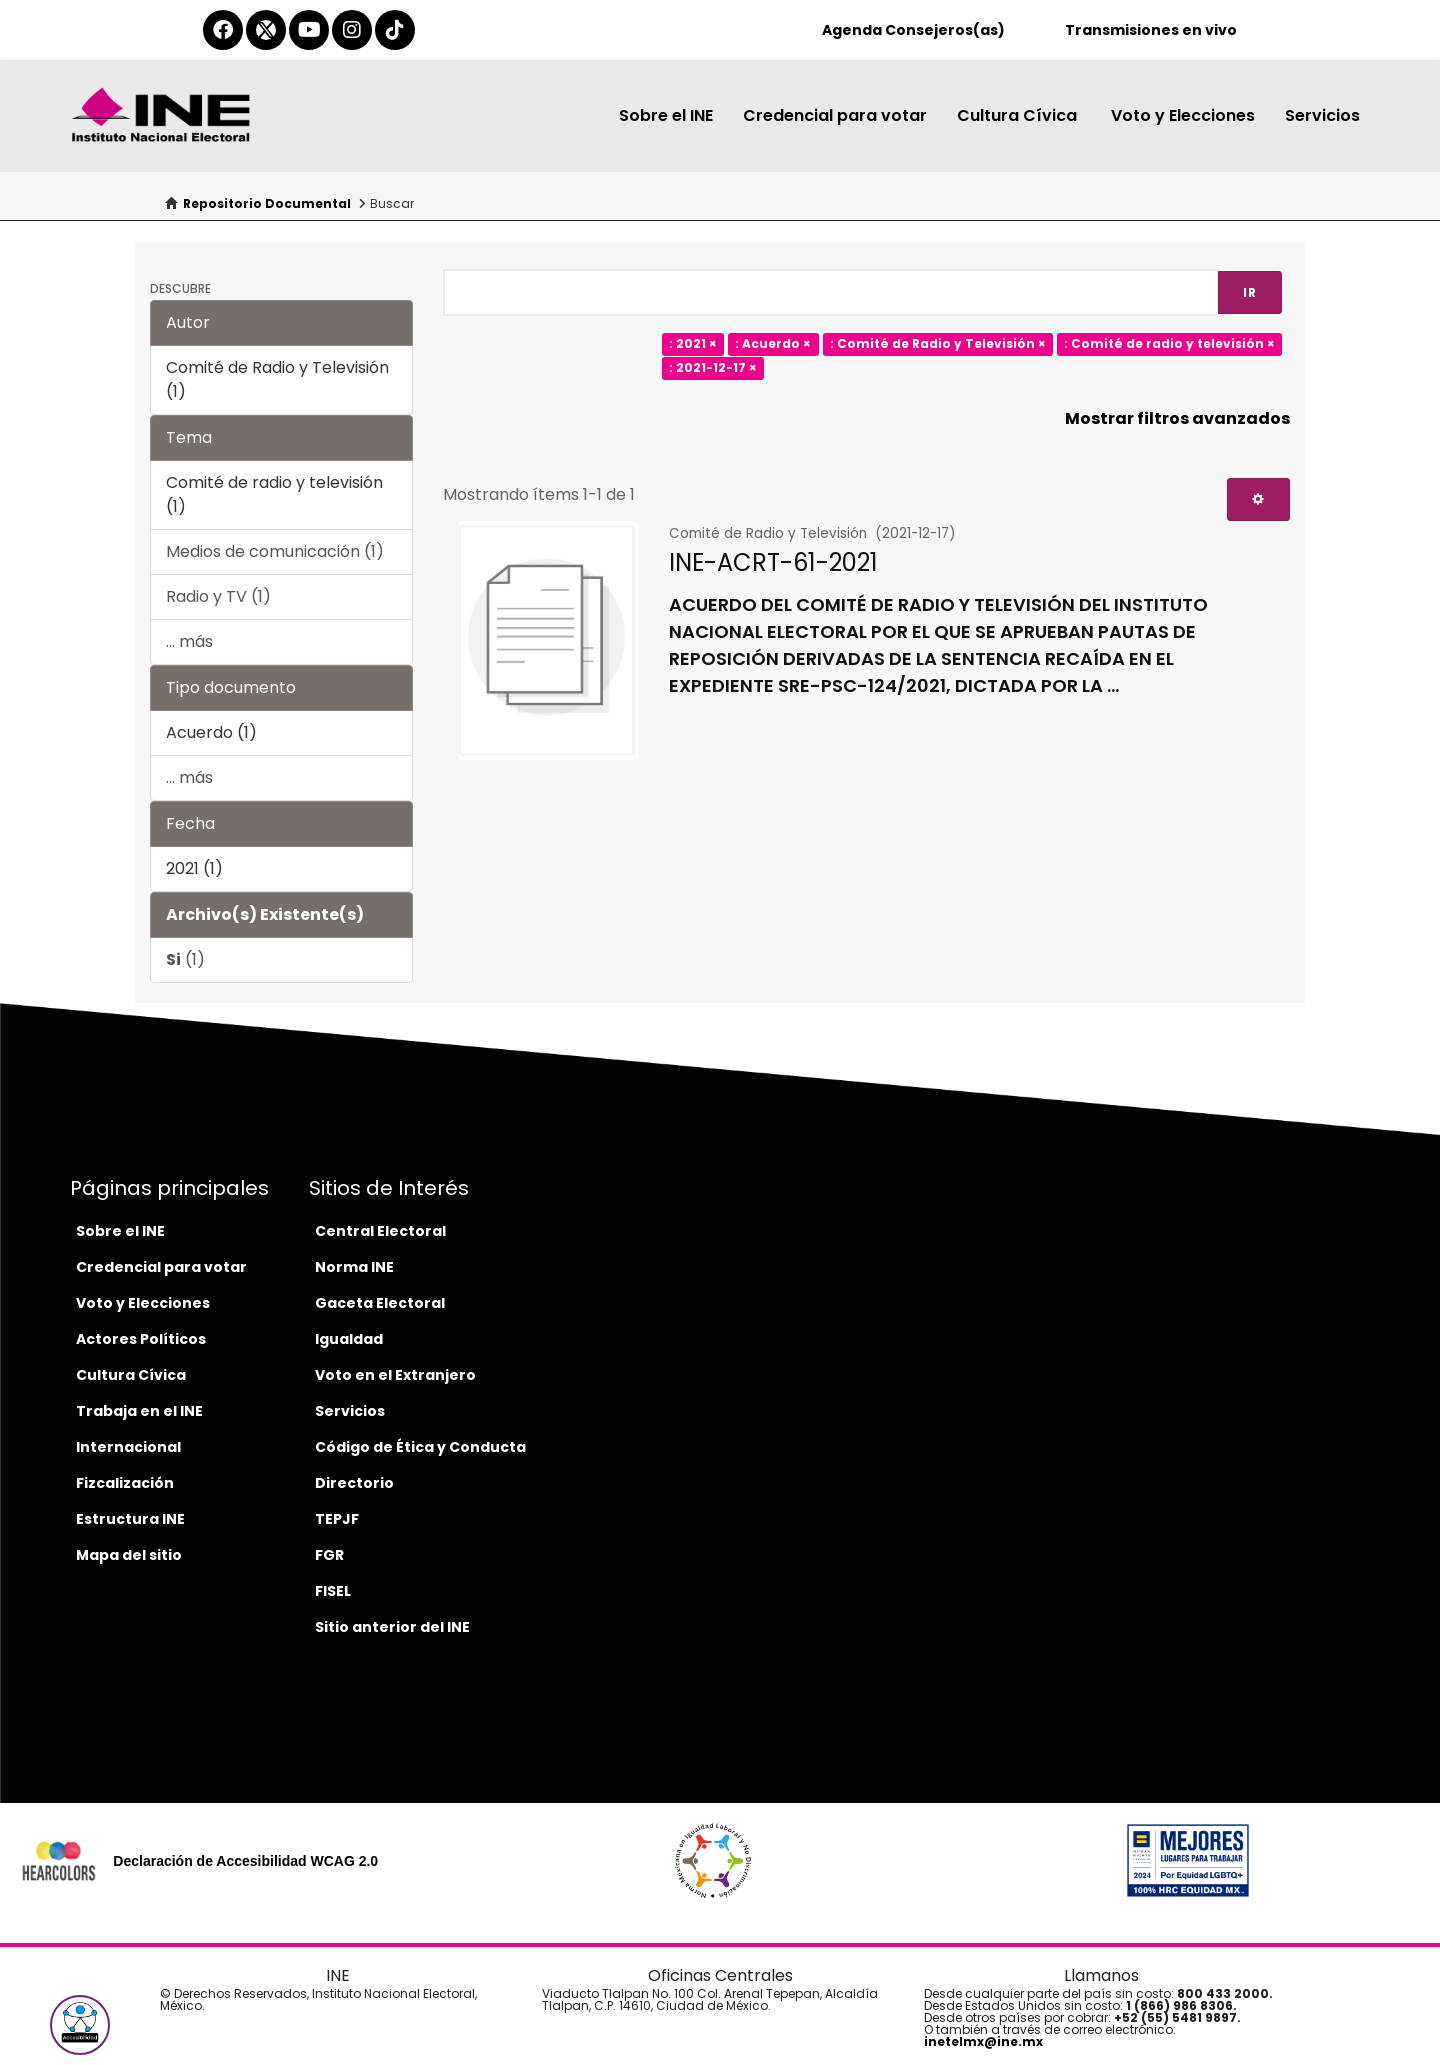 The width and height of the screenshot is (1440, 2065). What do you see at coordinates (223, 30) in the screenshot?
I see `[facebook-del-ine]` at bounding box center [223, 30].